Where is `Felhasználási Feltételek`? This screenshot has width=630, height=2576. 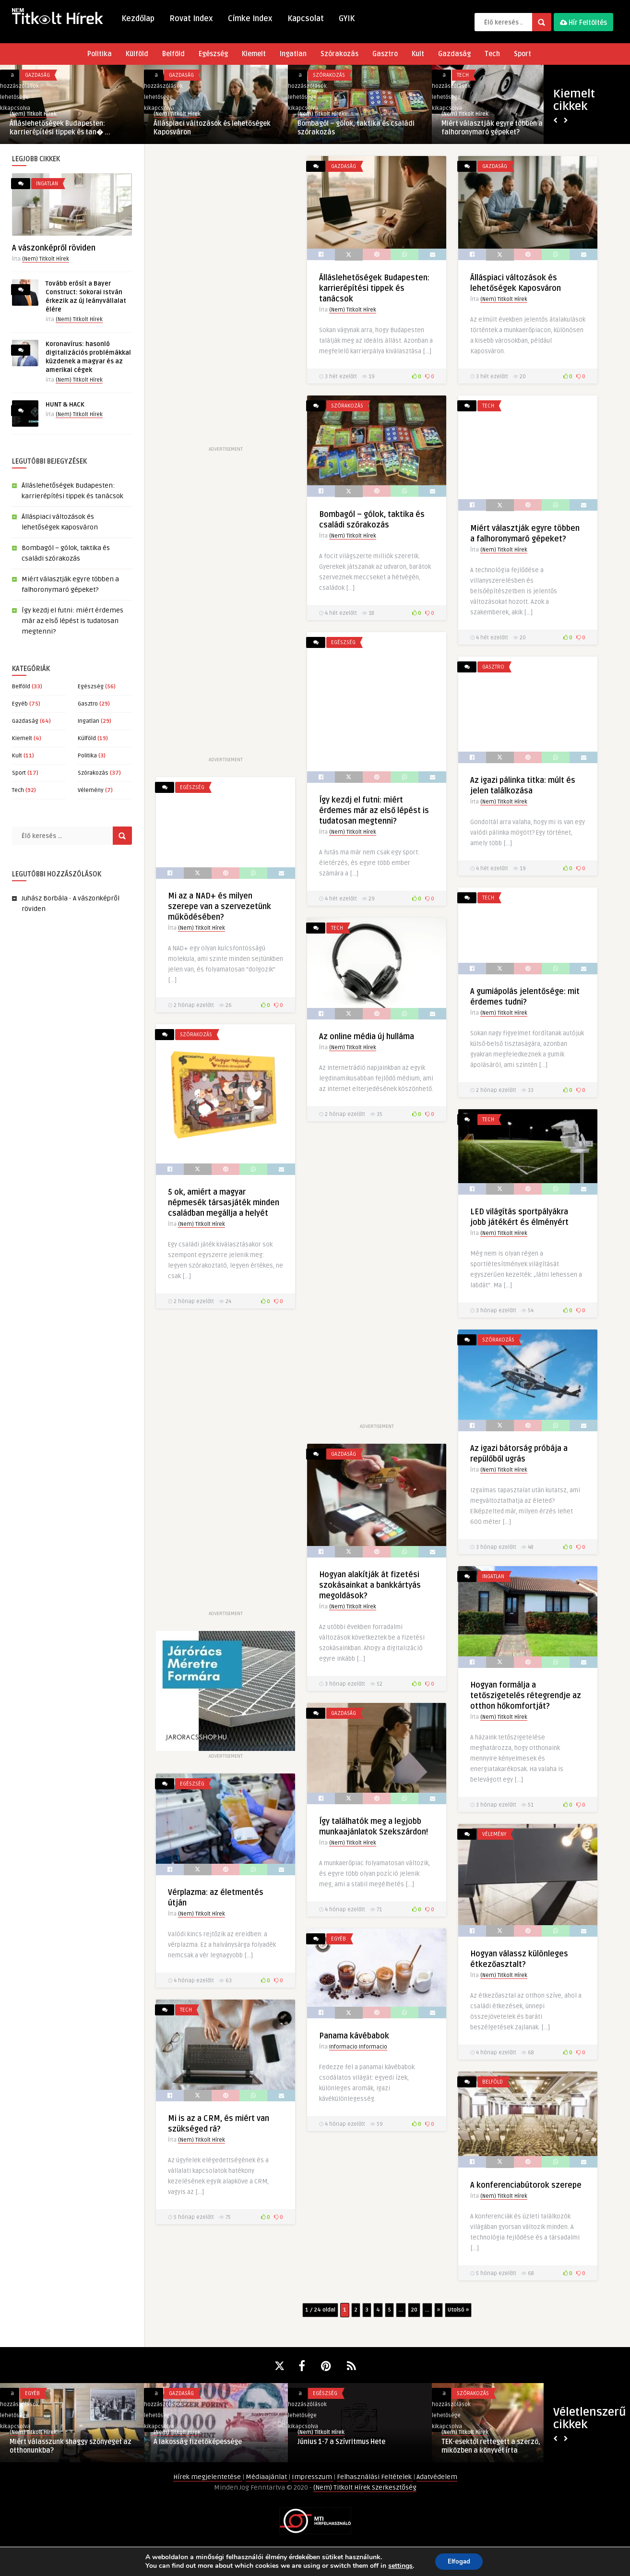 Felhasználási Feltételek is located at coordinates (375, 2477).